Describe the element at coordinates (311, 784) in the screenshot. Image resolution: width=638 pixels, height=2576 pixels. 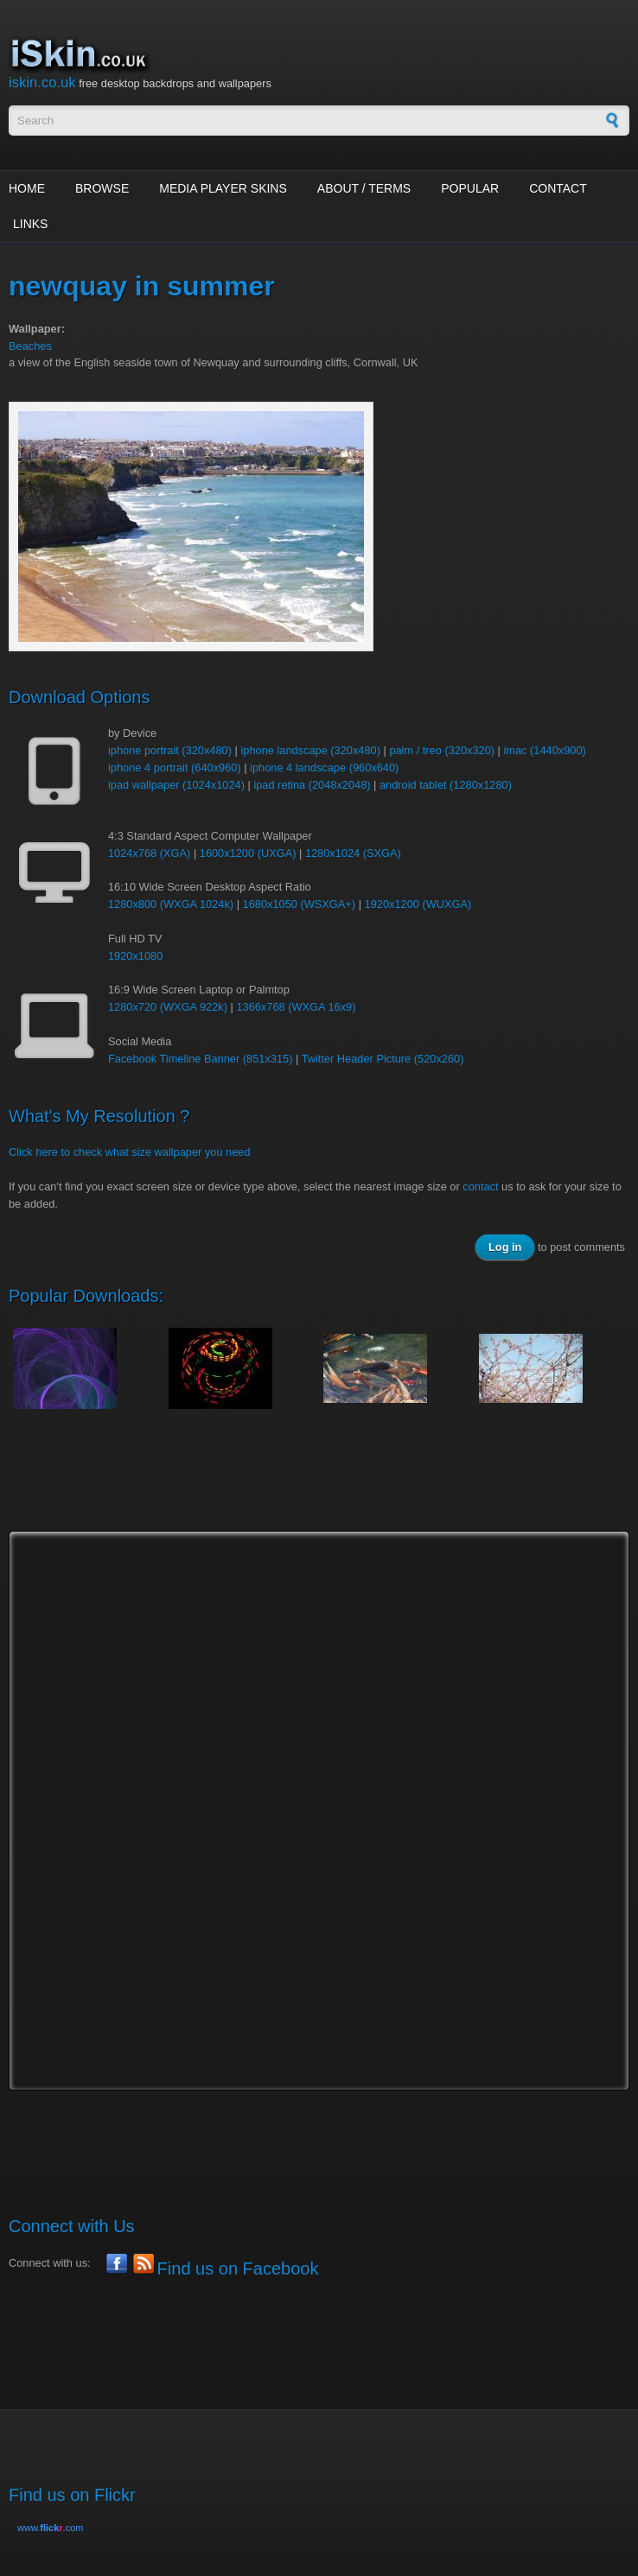
I see `ipad retina (2048x2048)` at that location.